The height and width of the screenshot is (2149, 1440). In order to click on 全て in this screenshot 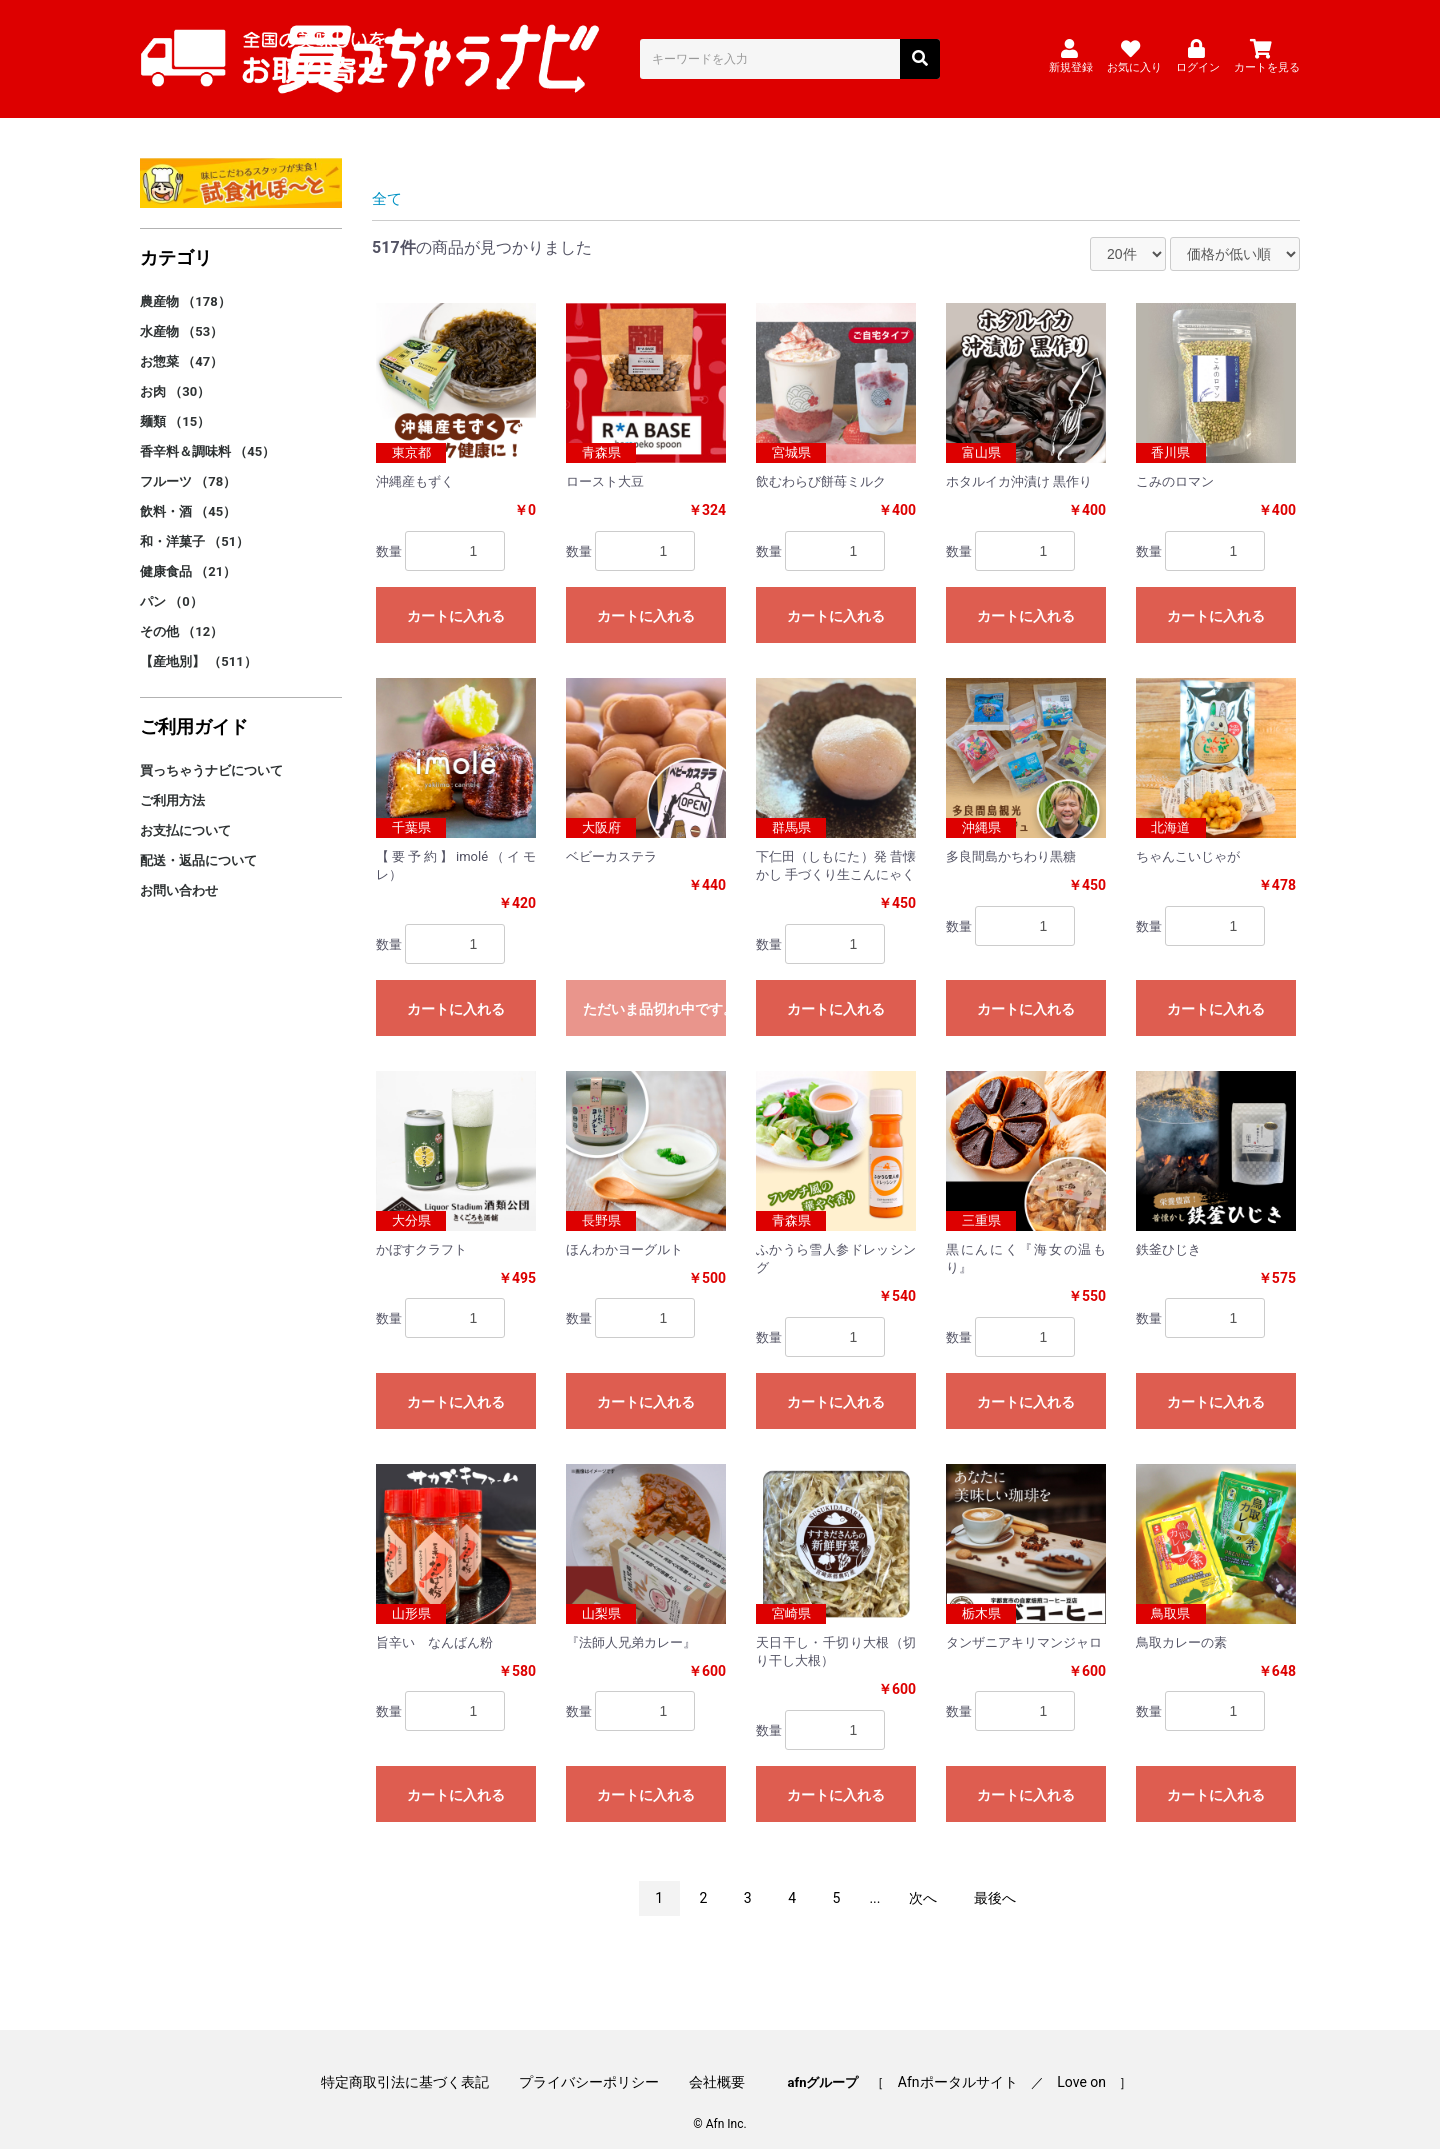, I will do `click(388, 181)`.